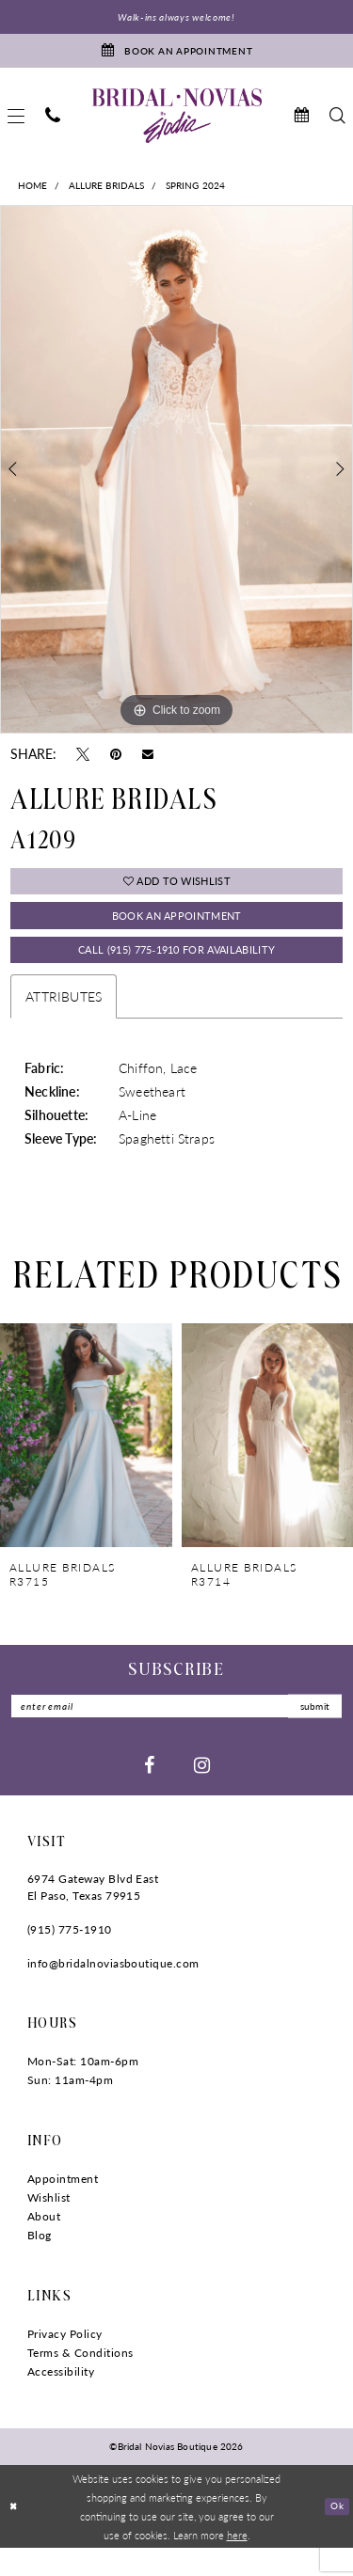 The width and height of the screenshot is (353, 2576). Describe the element at coordinates (82, 760) in the screenshot. I see `[Tweet - Opens in new tab]` at that location.